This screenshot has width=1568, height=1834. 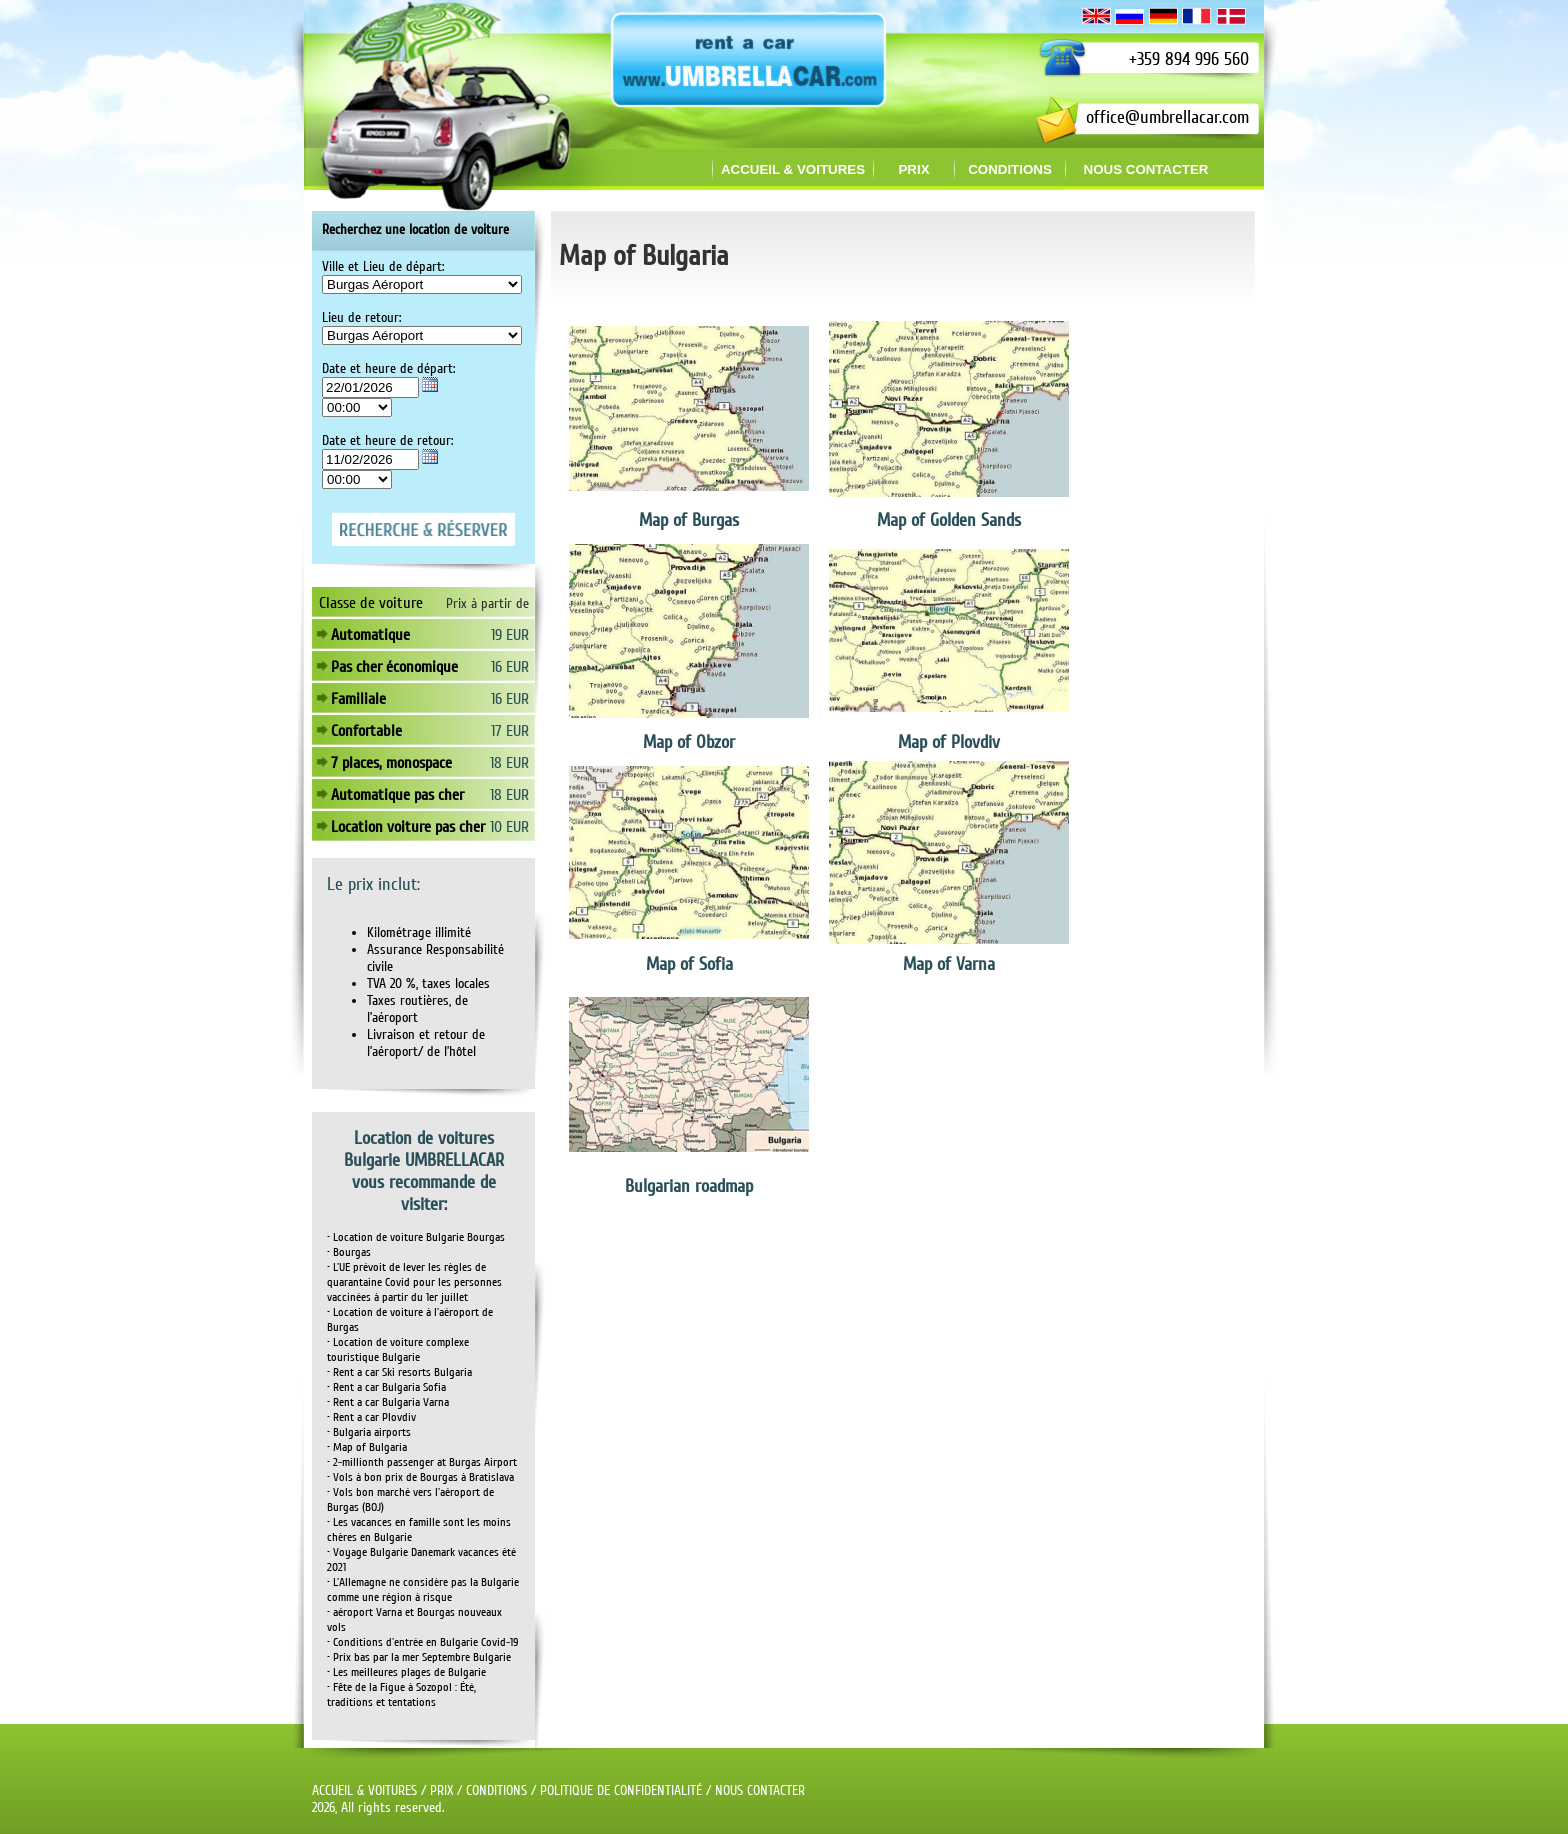 I want to click on Map of Sofia, so click(x=689, y=964).